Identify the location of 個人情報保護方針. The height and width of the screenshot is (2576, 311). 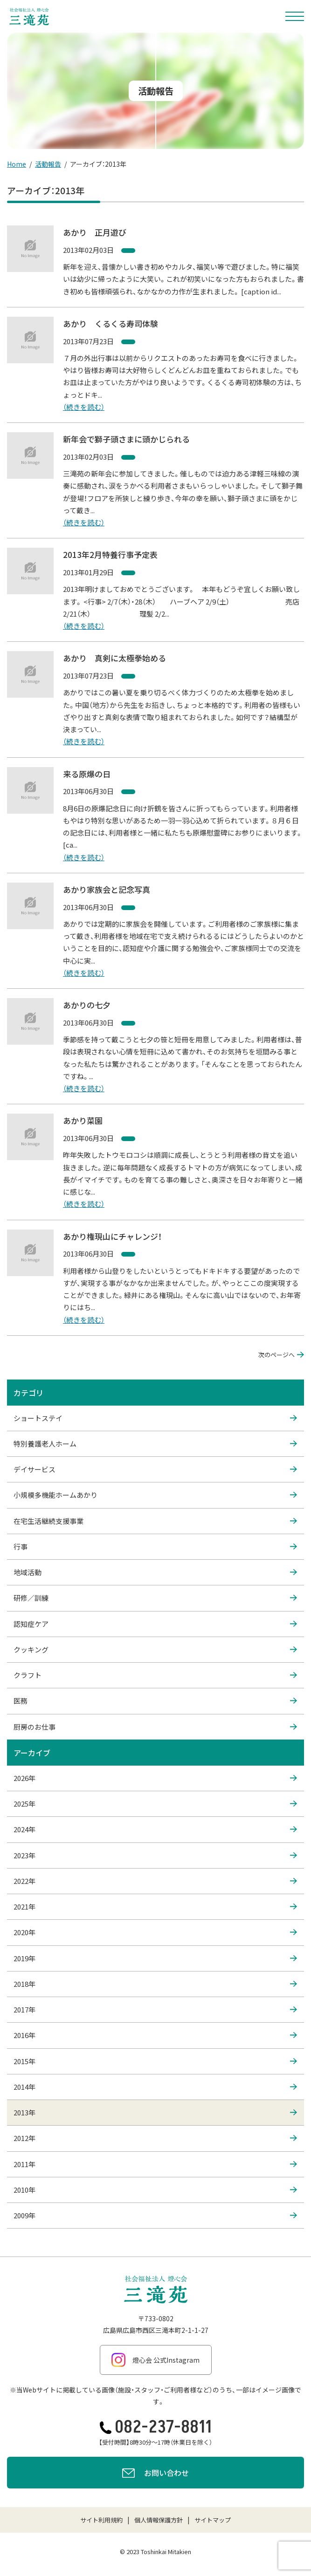
(158, 2519).